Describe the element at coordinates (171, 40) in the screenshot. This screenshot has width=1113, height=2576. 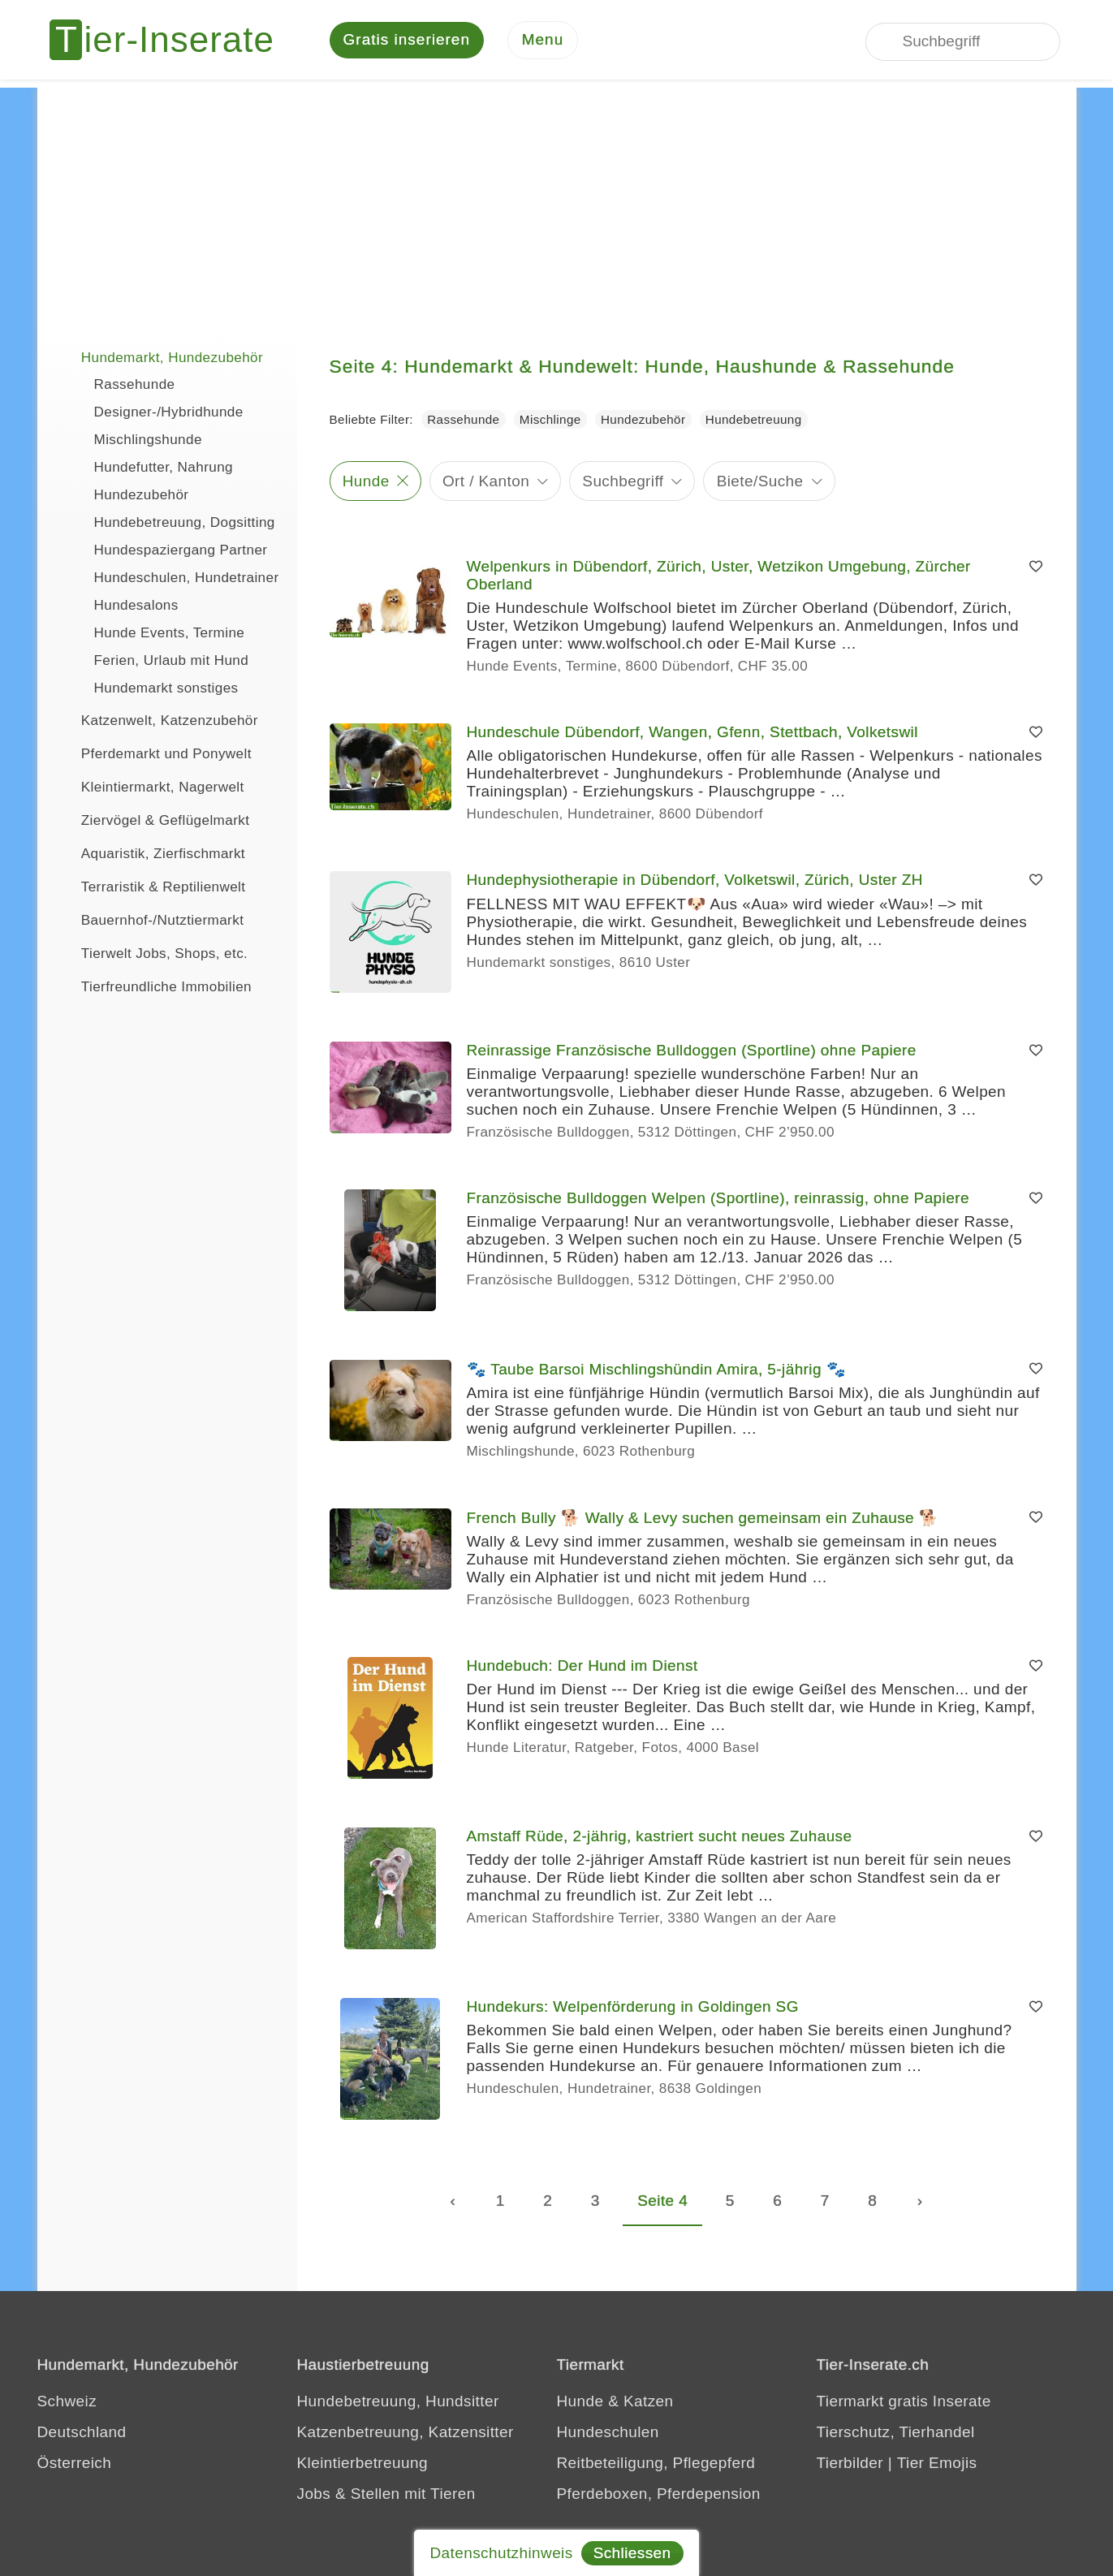
I see `[Tier-Inserate]` at that location.